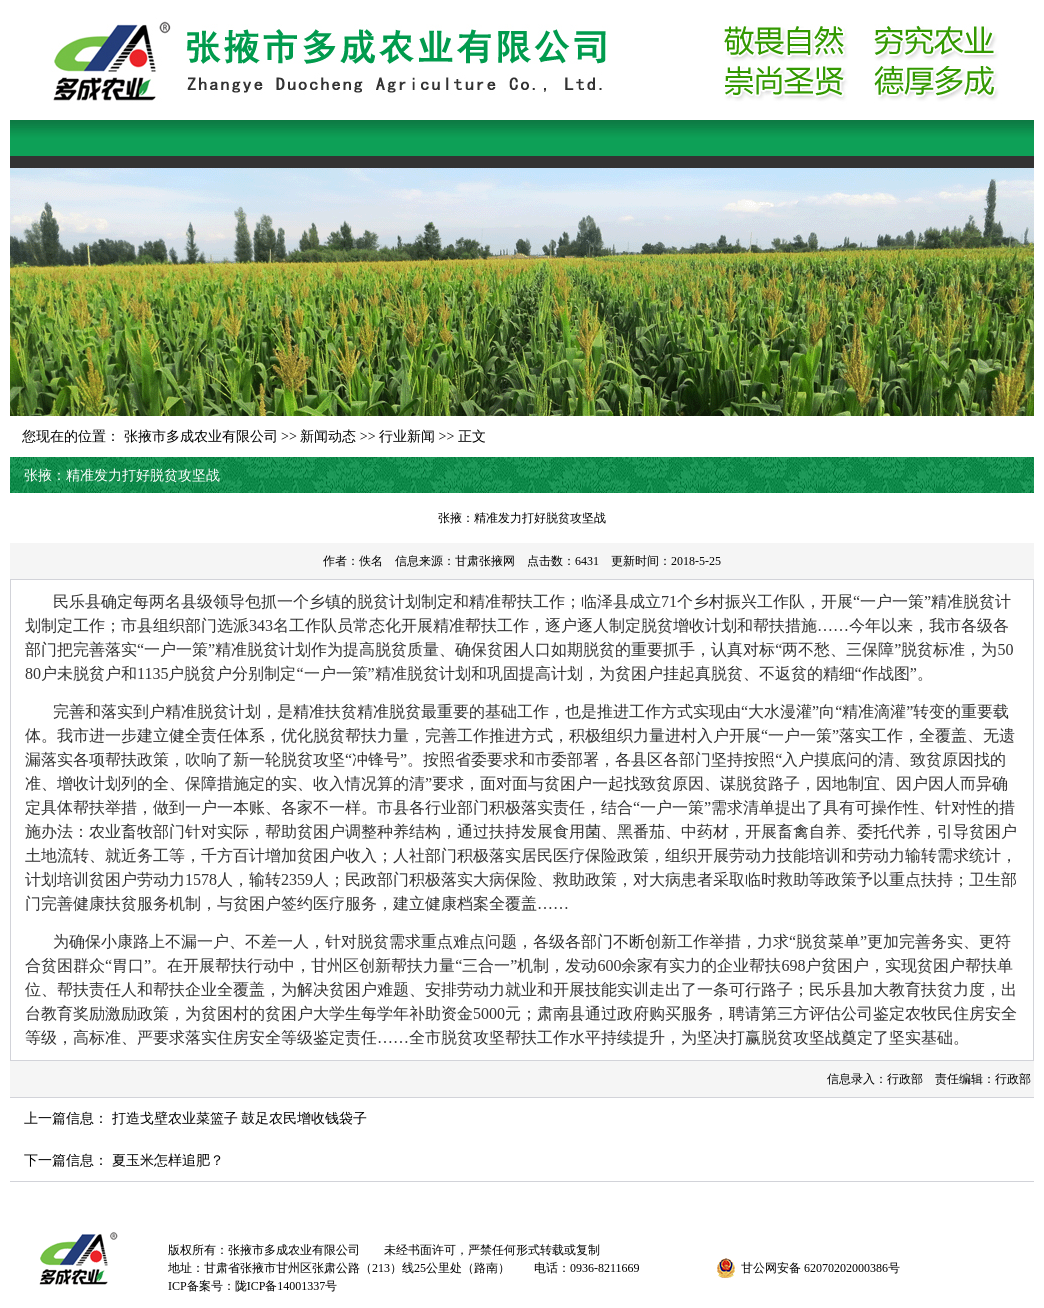 The height and width of the screenshot is (1308, 1044). Describe the element at coordinates (328, 436) in the screenshot. I see `新闻动态` at that location.